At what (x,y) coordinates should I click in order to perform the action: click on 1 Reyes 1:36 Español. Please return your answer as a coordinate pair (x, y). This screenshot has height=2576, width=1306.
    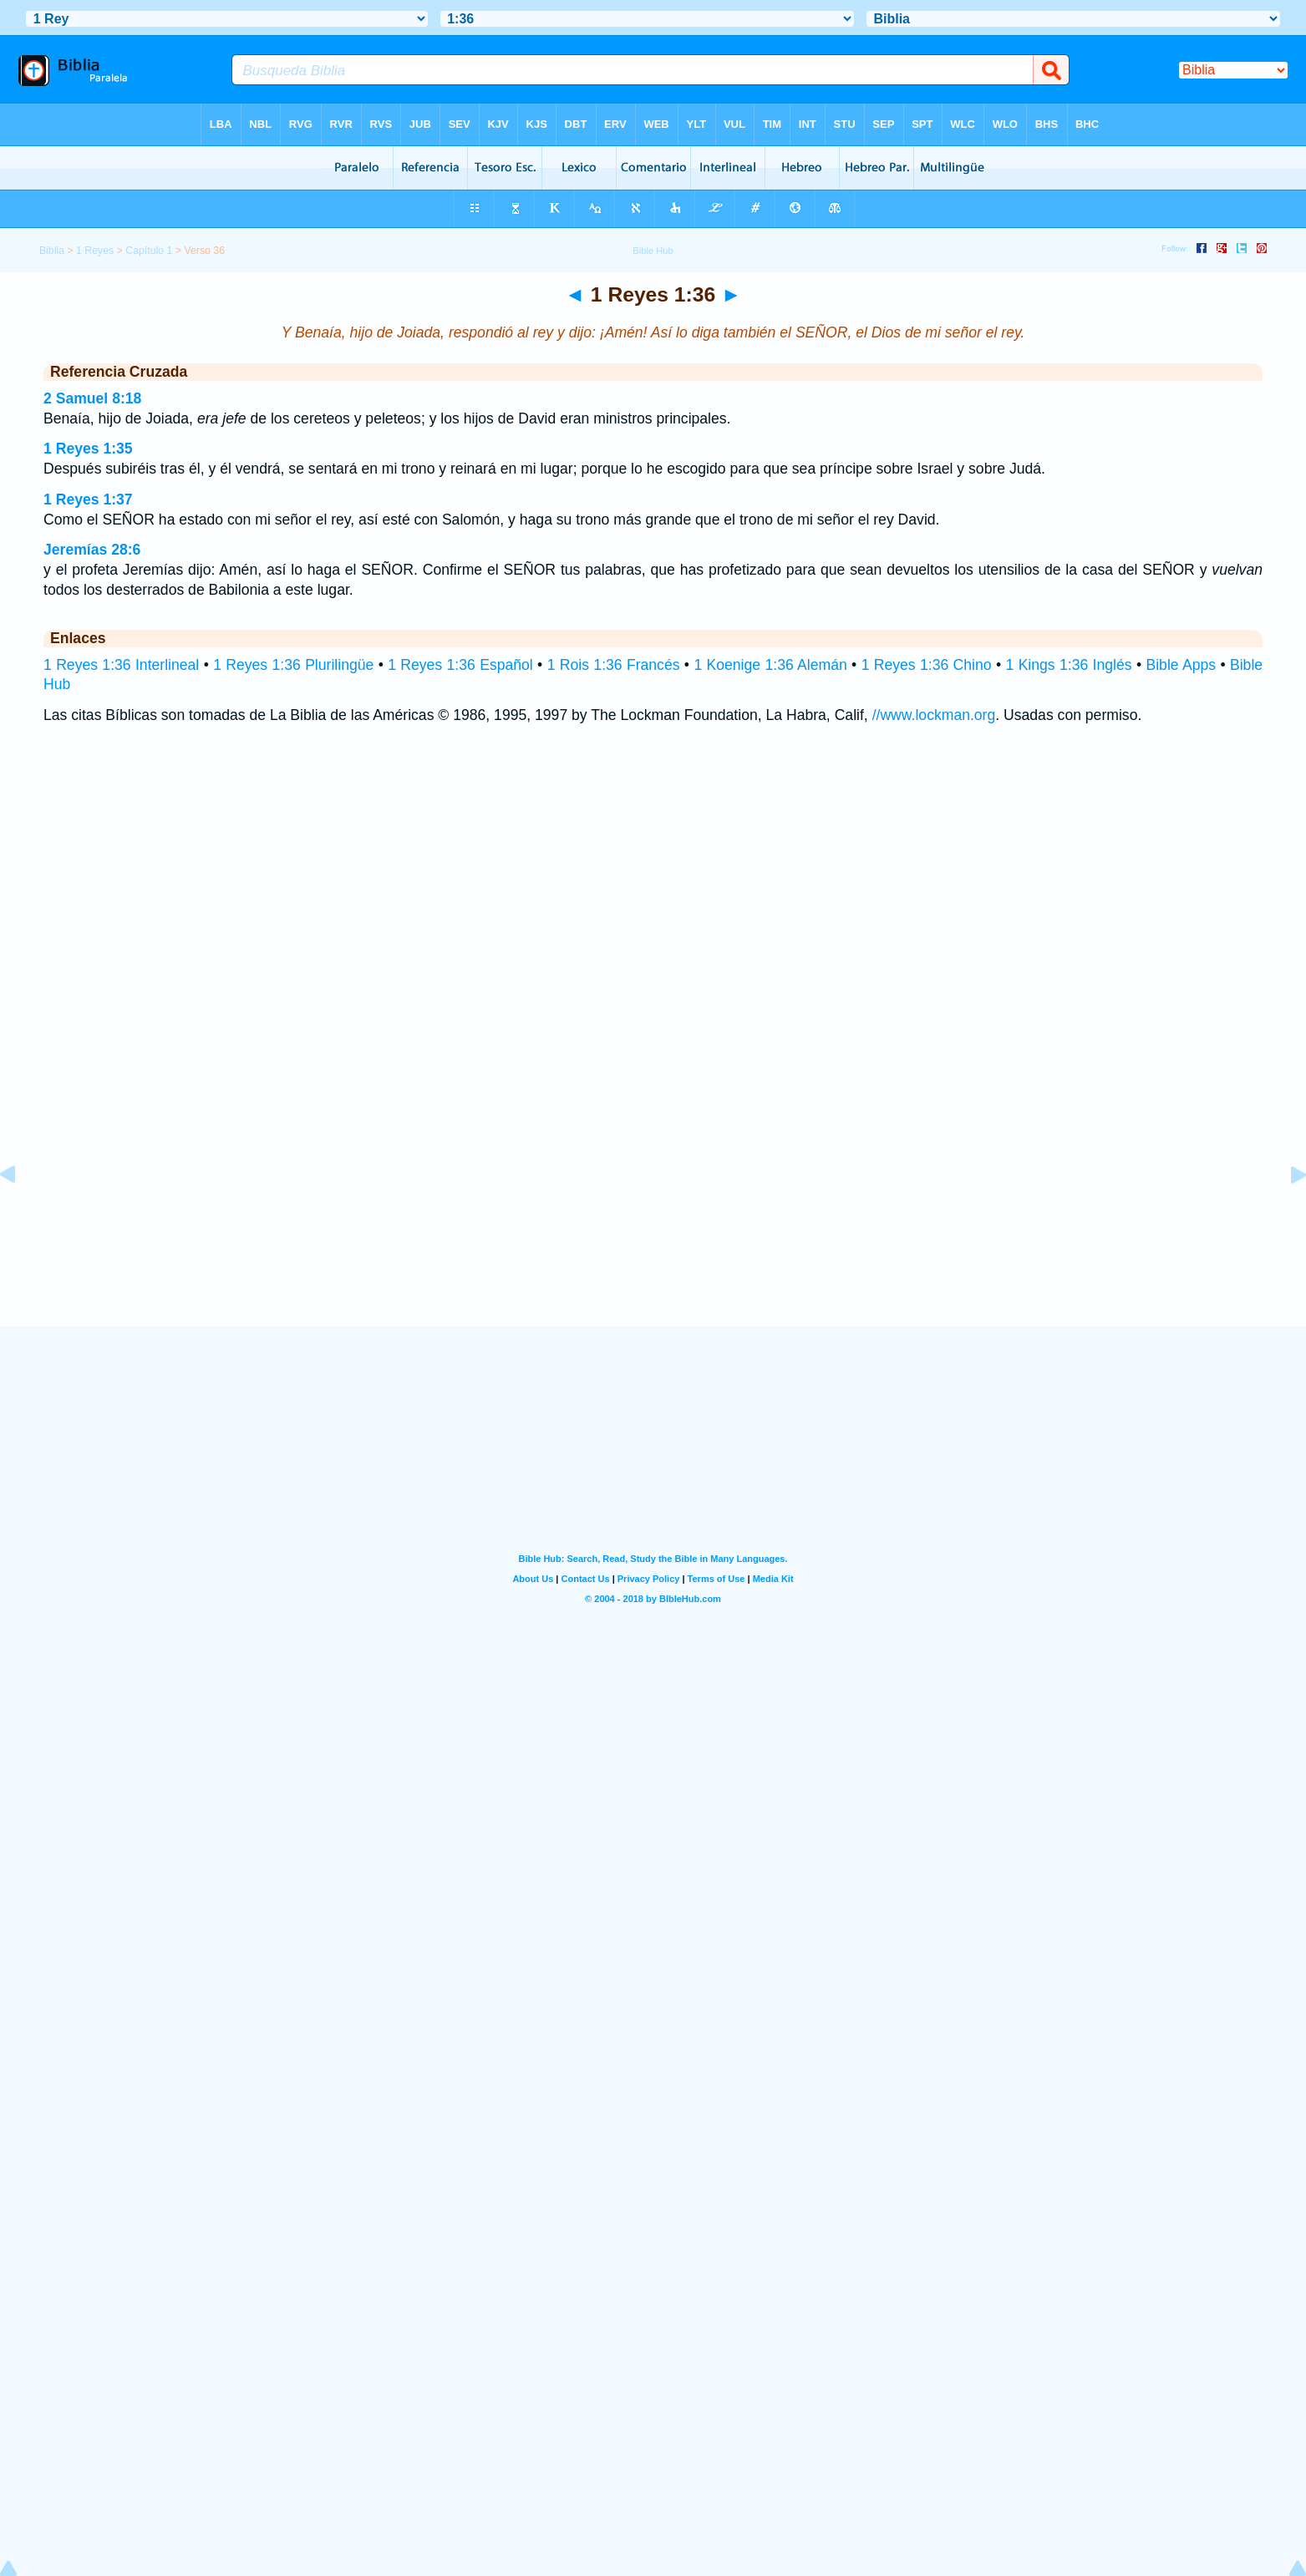
    Looking at the image, I should click on (460, 665).